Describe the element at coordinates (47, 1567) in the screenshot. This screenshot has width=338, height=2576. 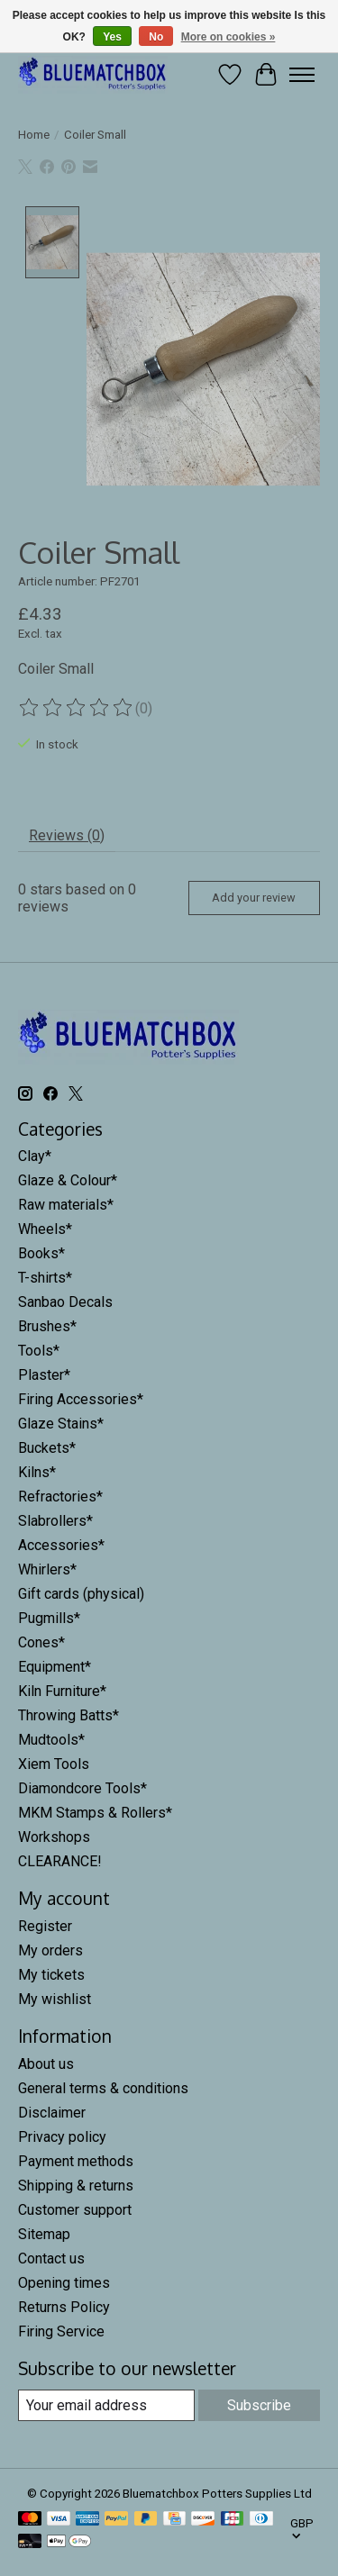
I see `Whirlers*` at that location.